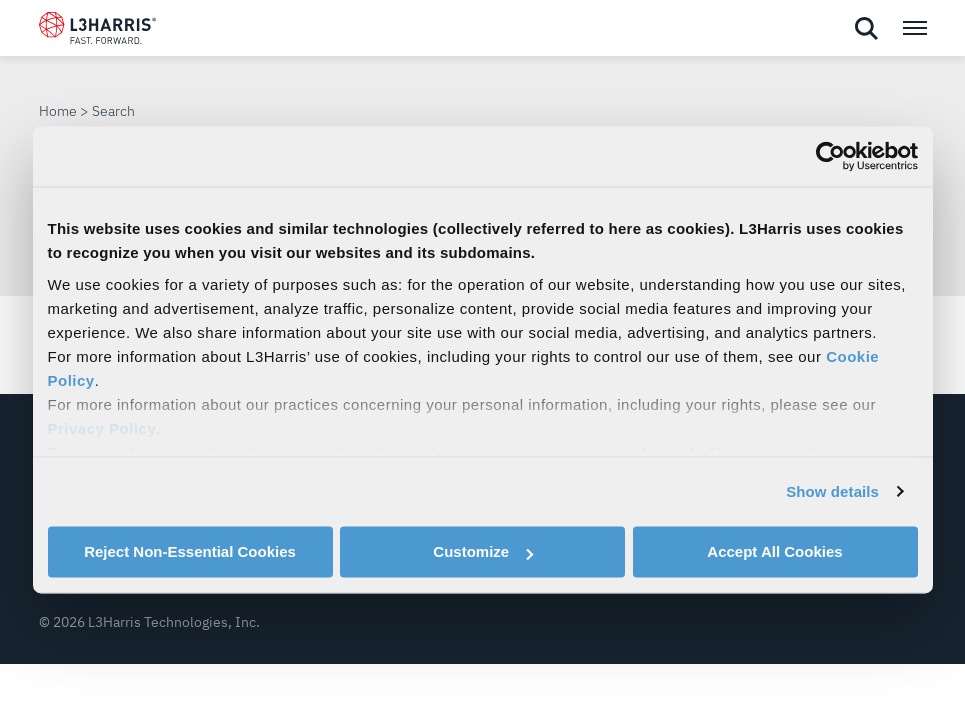 Image resolution: width=965 pixels, height=720 pixels. I want to click on [Cookiebot by Usercentrics - opens in a new window], so click(830, 156).